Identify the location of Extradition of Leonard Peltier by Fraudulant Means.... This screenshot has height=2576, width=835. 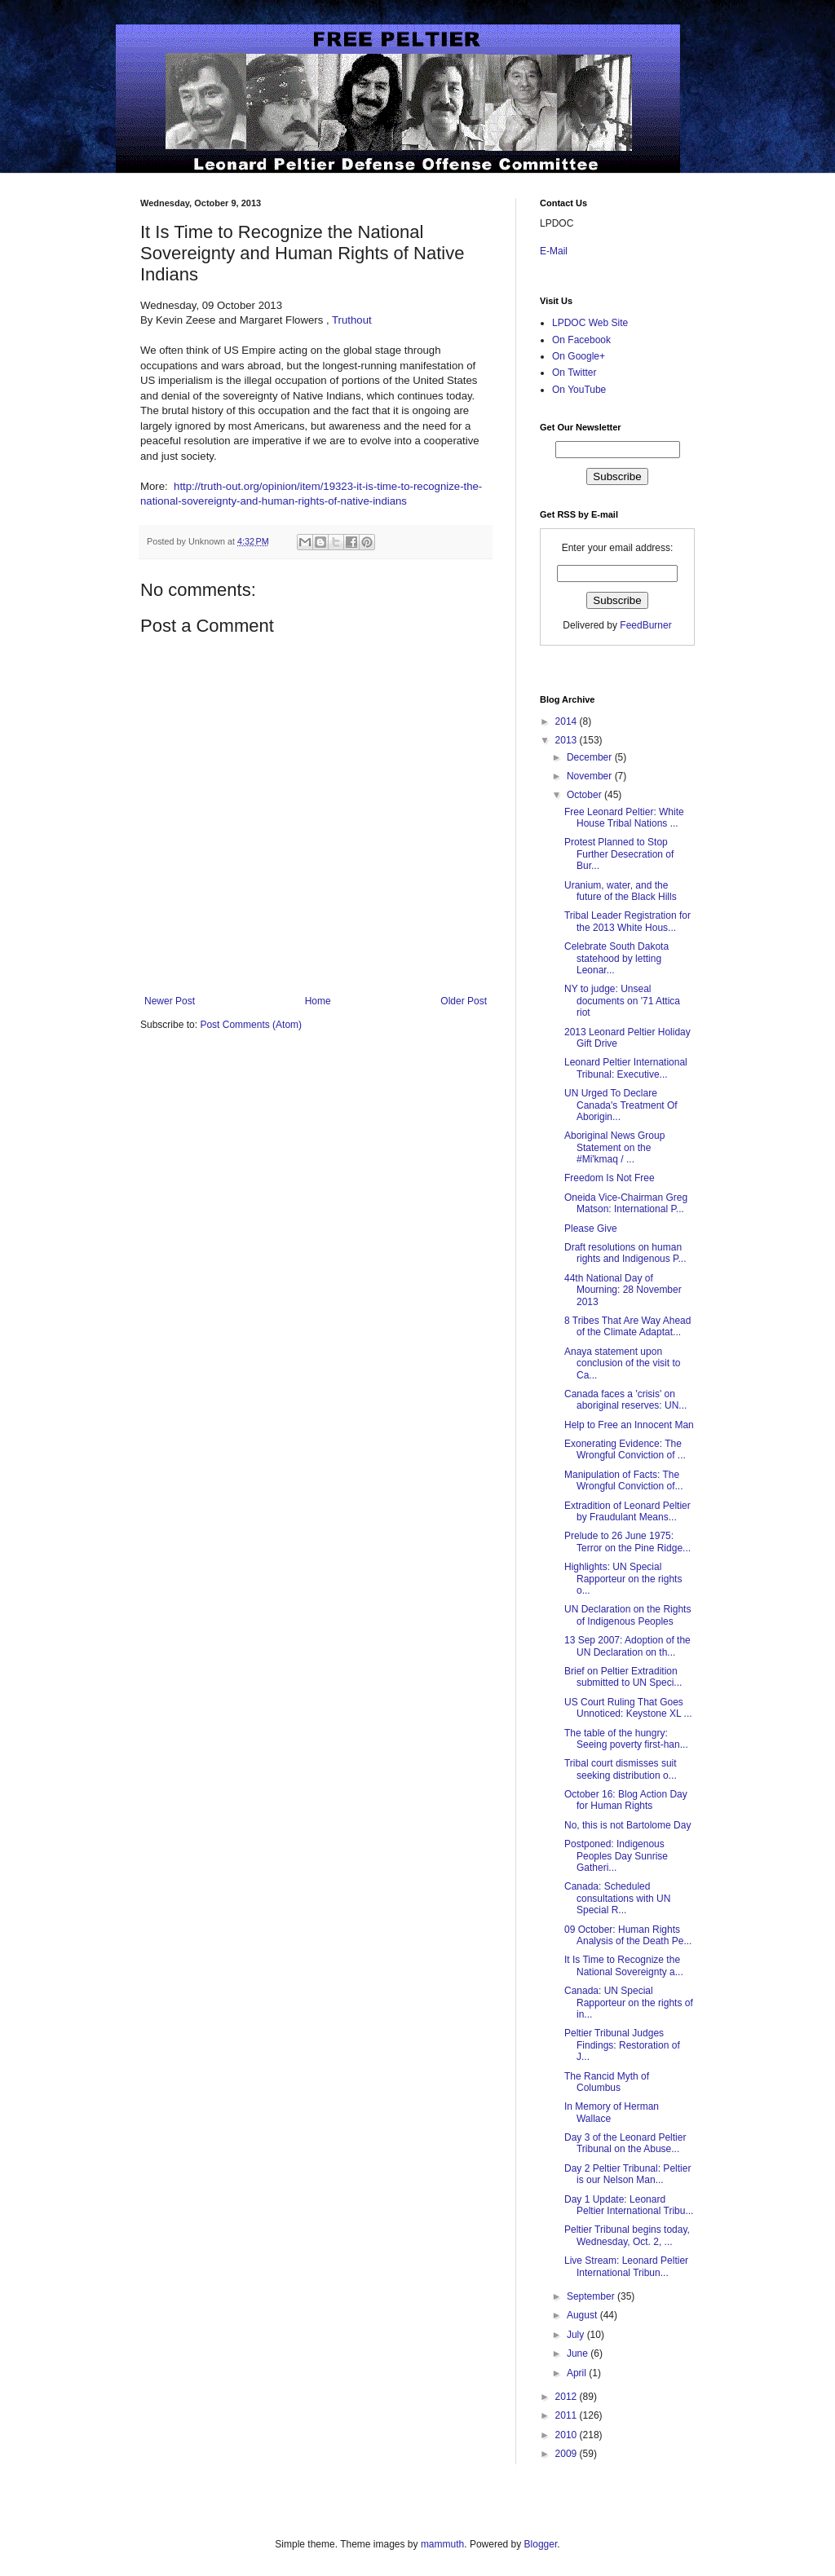
(627, 1511).